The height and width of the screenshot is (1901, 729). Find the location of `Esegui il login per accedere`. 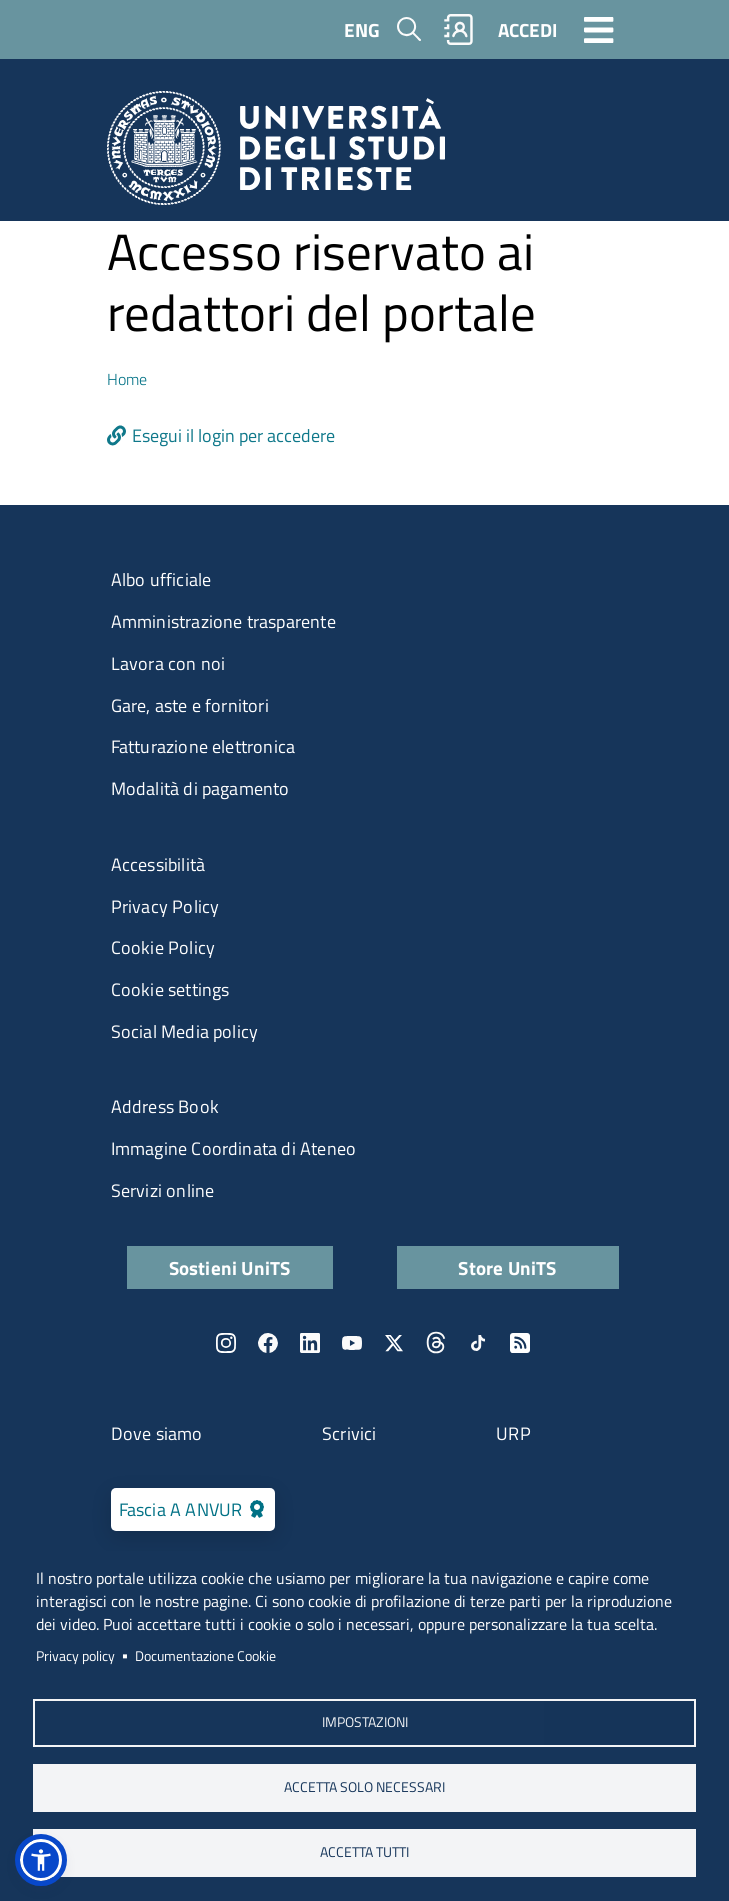

Esegui il login per accedere is located at coordinates (233, 435).